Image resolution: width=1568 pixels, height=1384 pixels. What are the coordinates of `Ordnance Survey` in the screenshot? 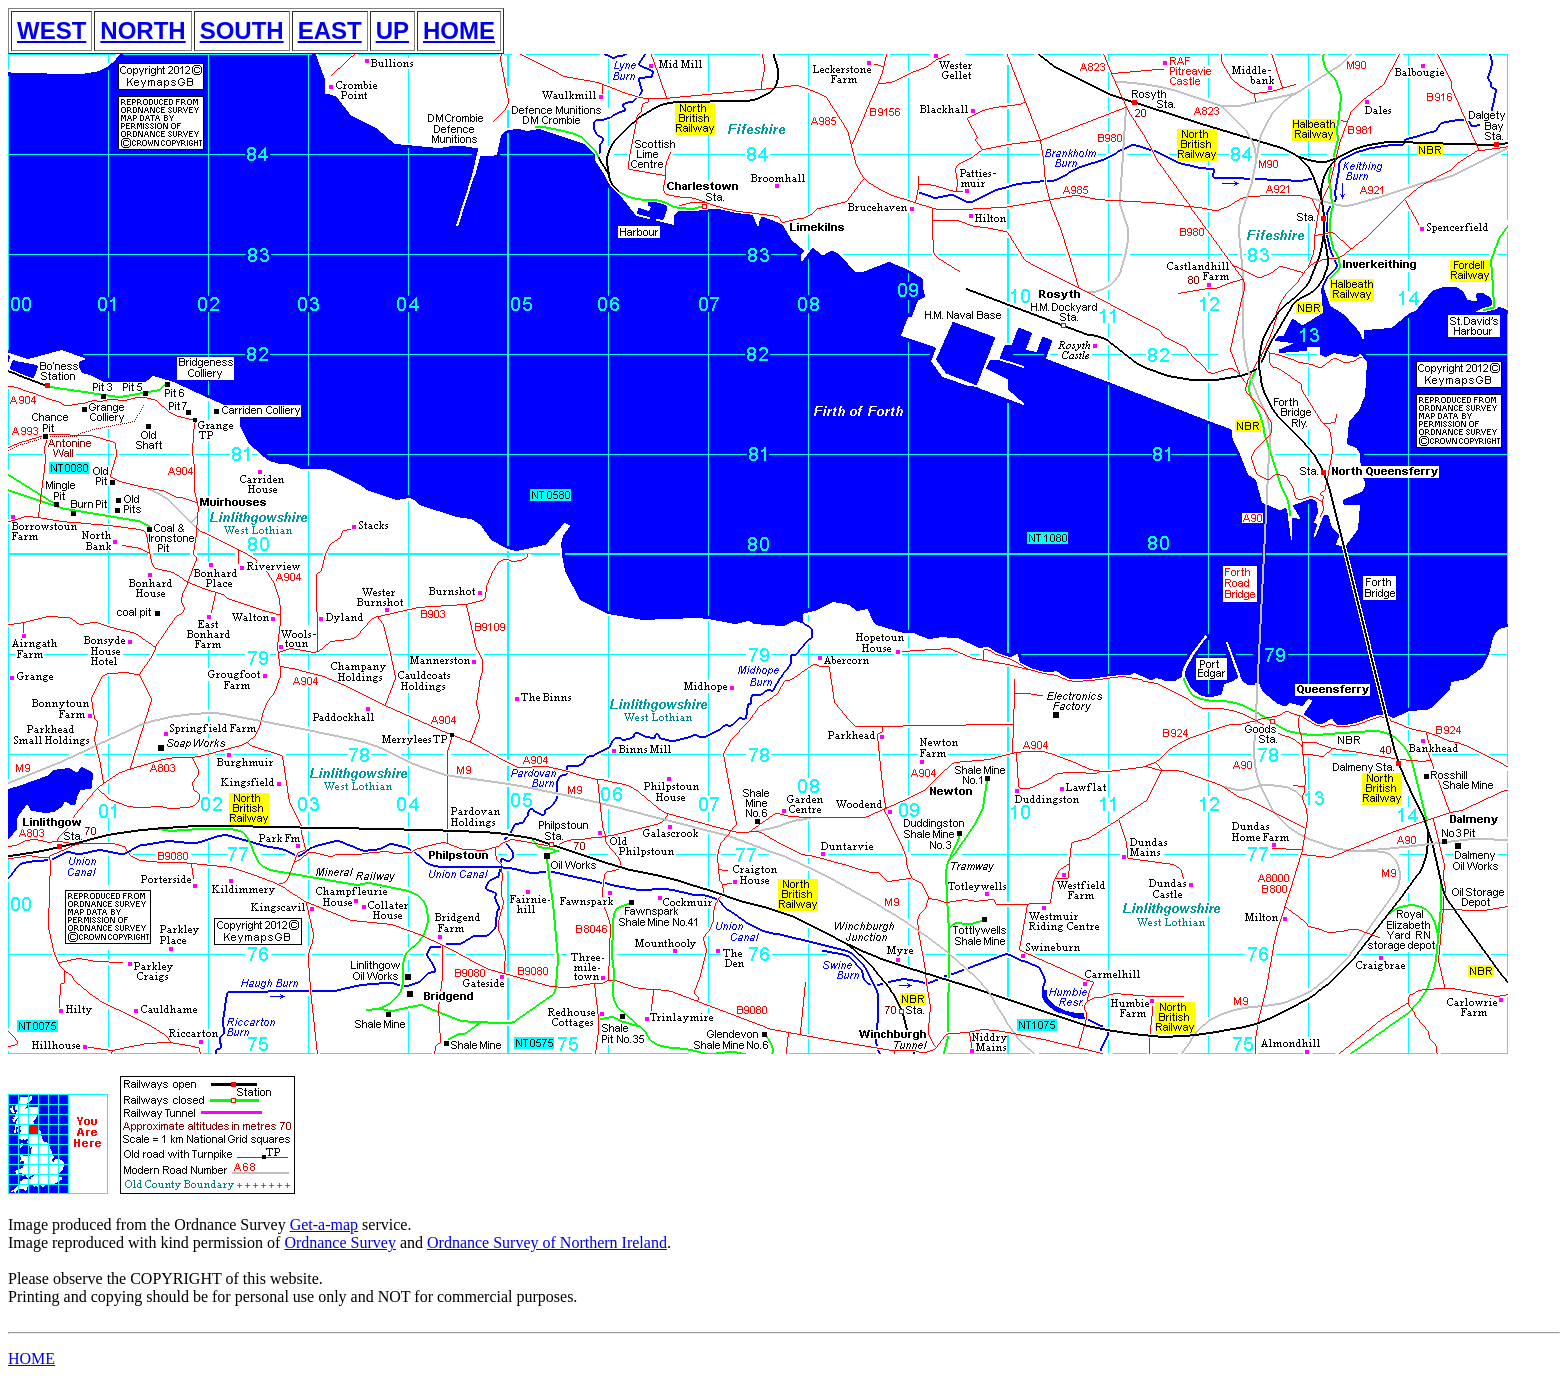 It's located at (340, 1242).